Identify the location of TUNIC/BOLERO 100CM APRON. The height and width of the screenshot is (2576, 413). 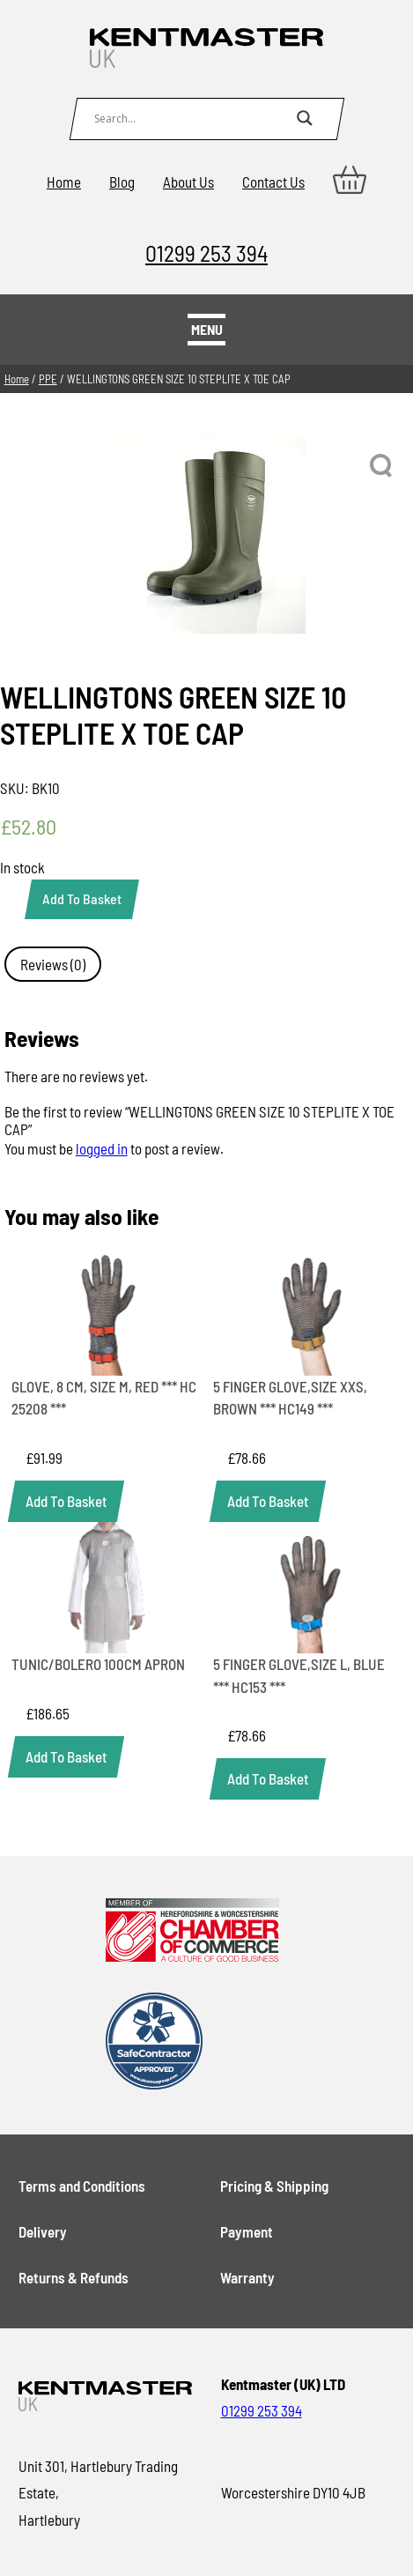
(98, 1664).